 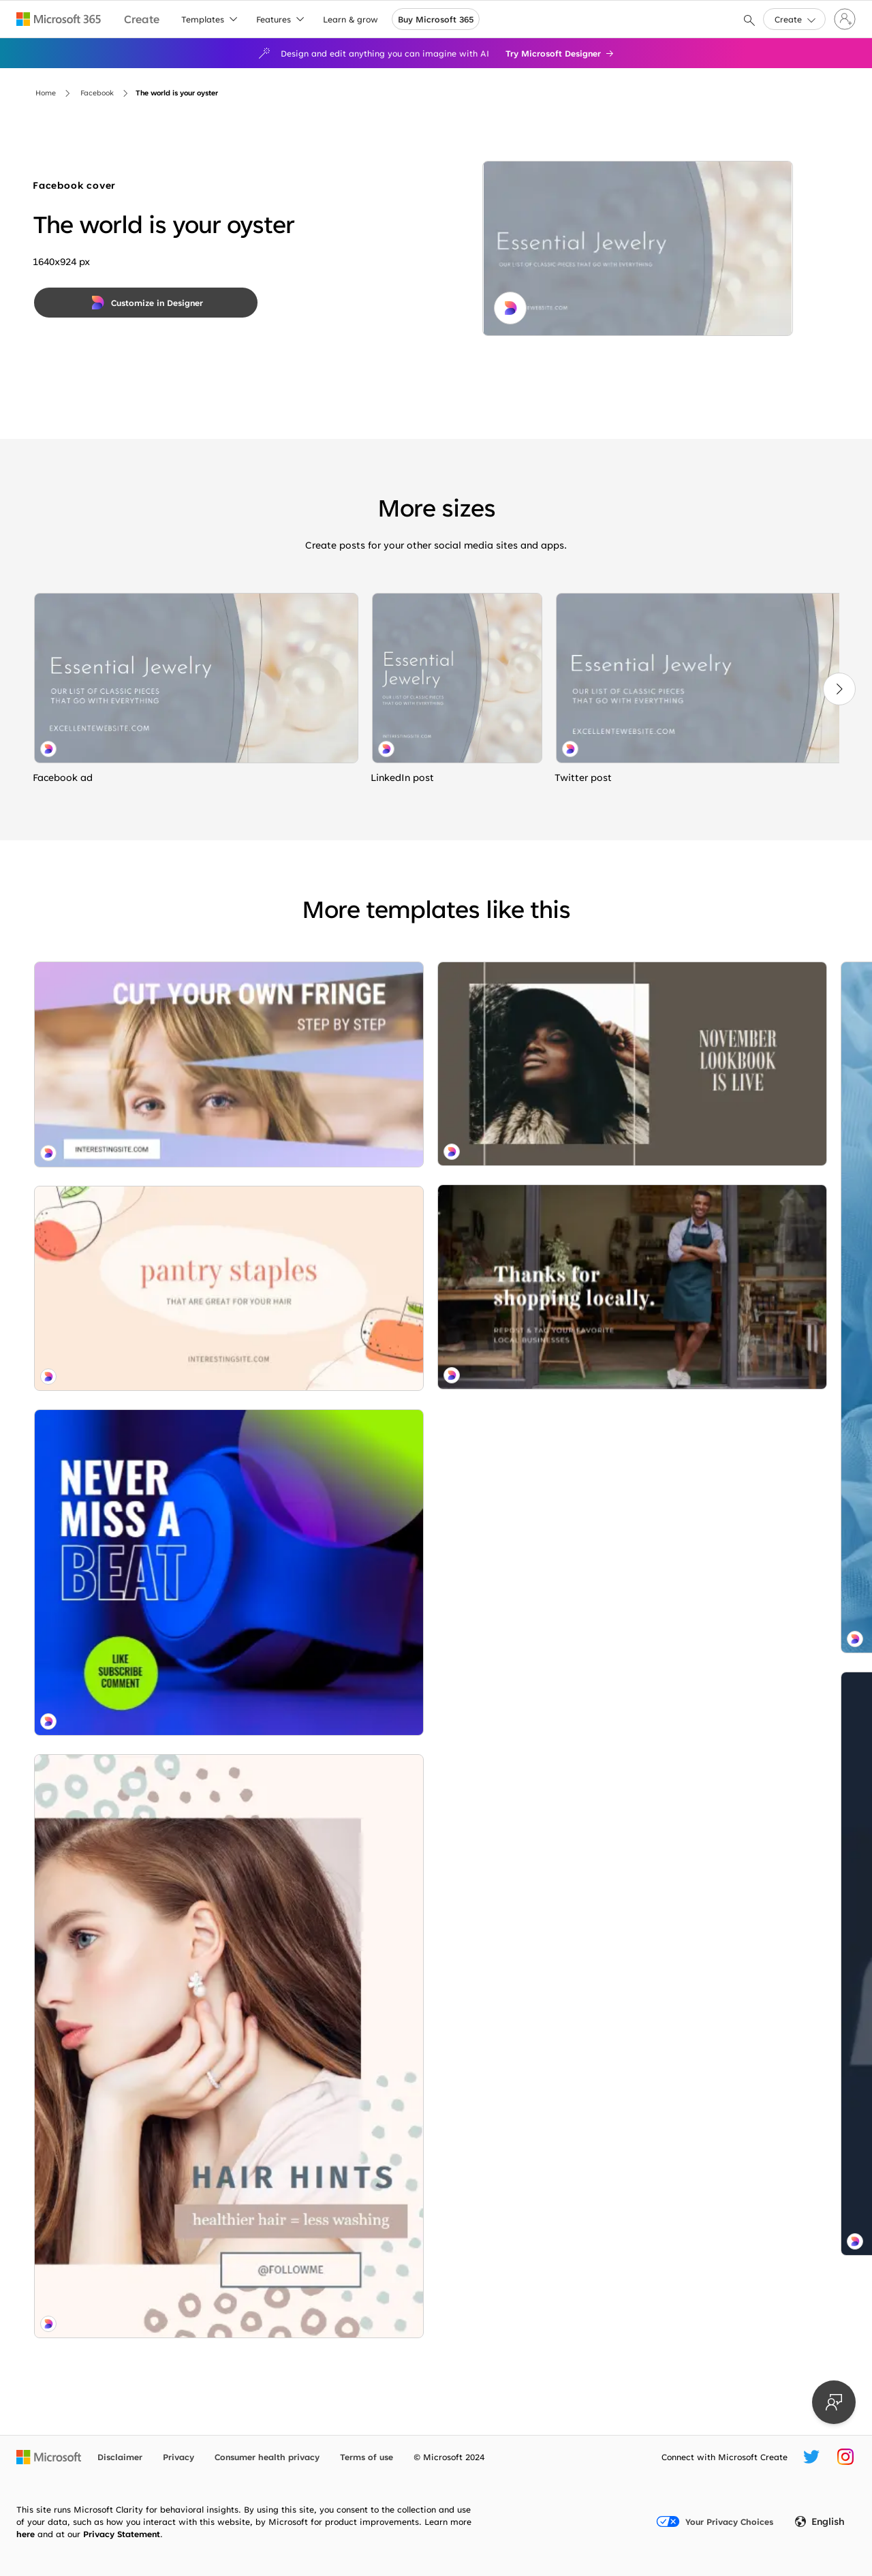 I want to click on [Peace and hairmony red organic-simple], so click(x=431, y=2235).